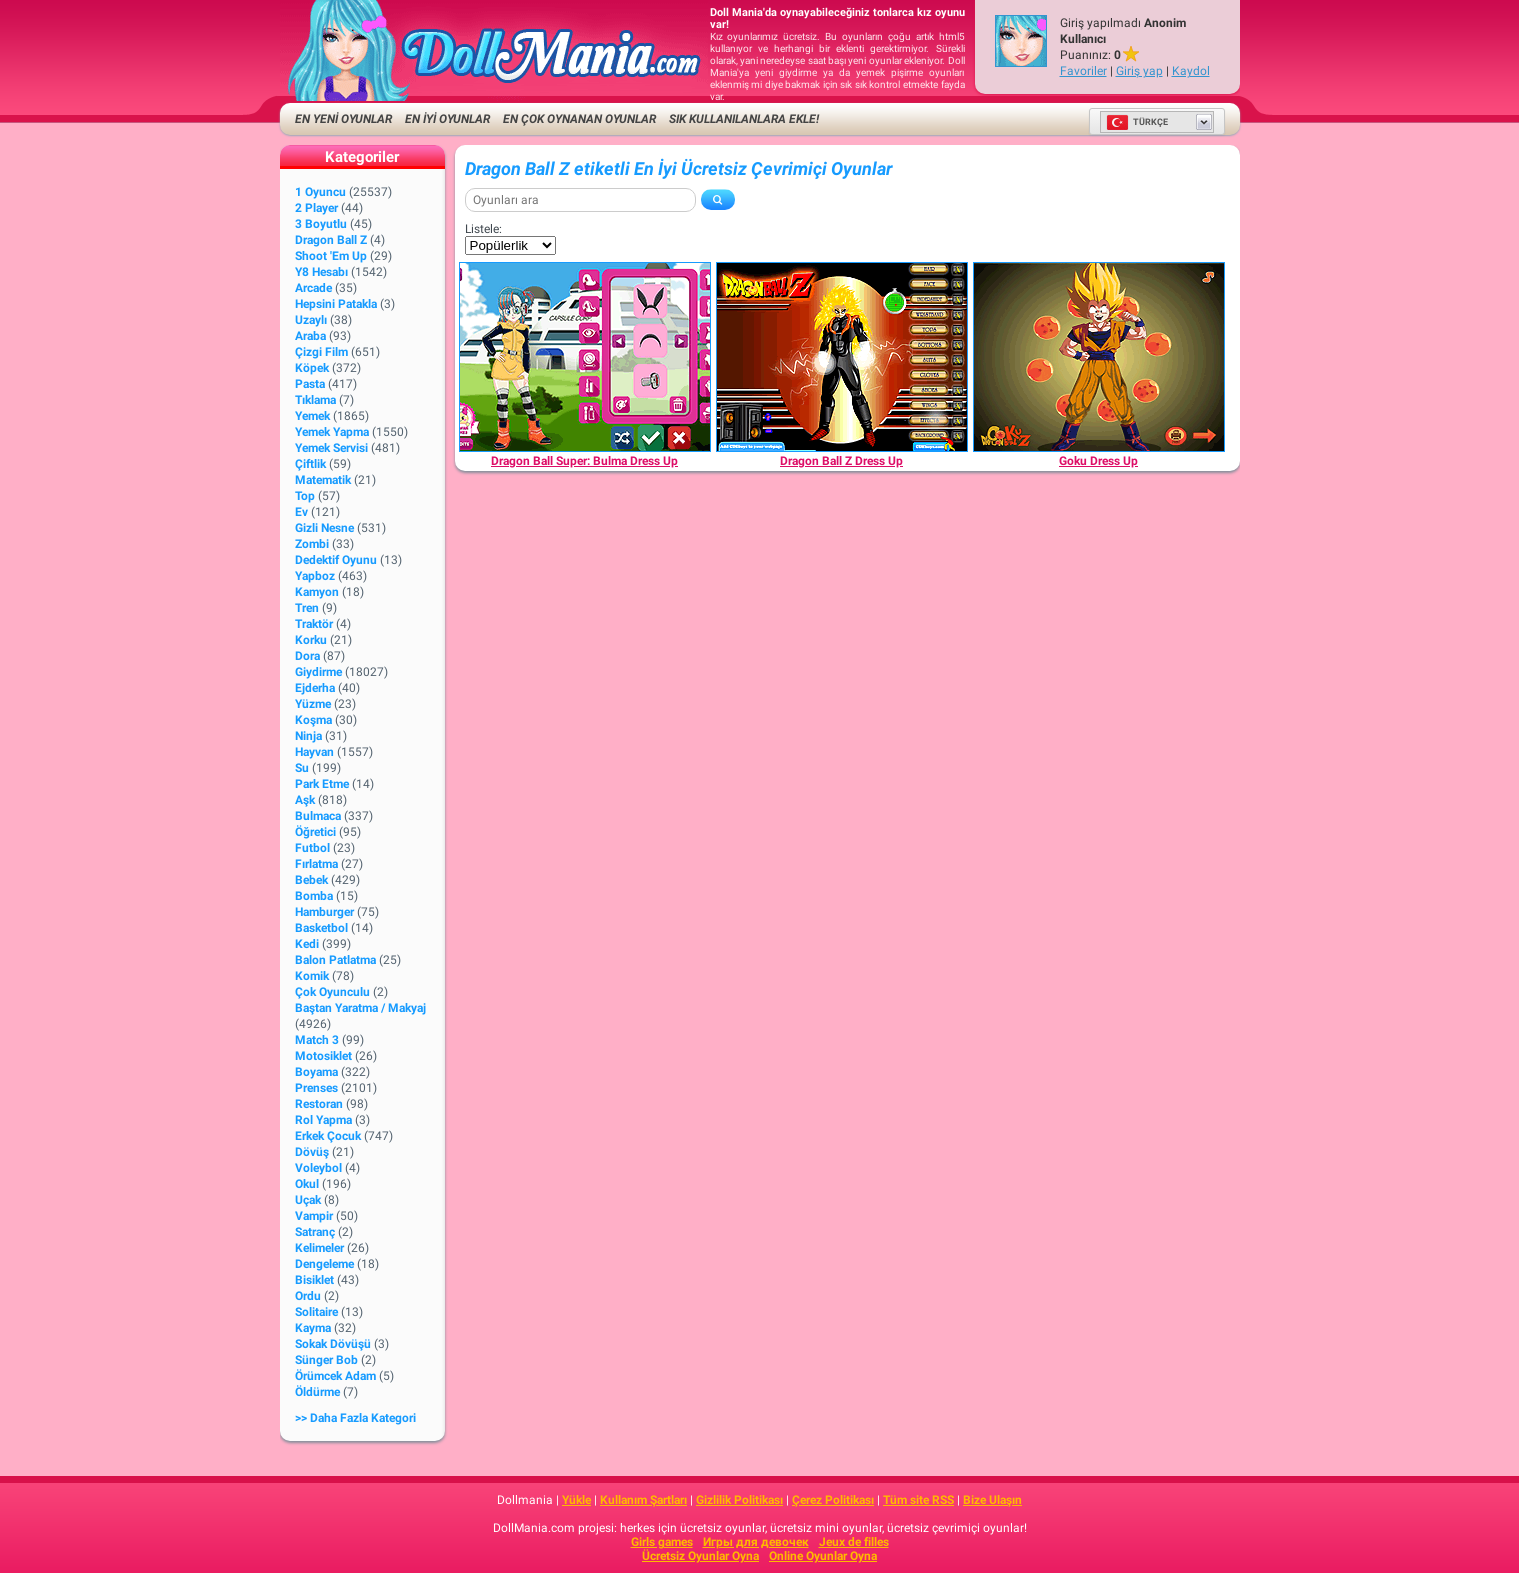 Image resolution: width=1519 pixels, height=1573 pixels. Describe the element at coordinates (317, 1040) in the screenshot. I see `Match 3` at that location.